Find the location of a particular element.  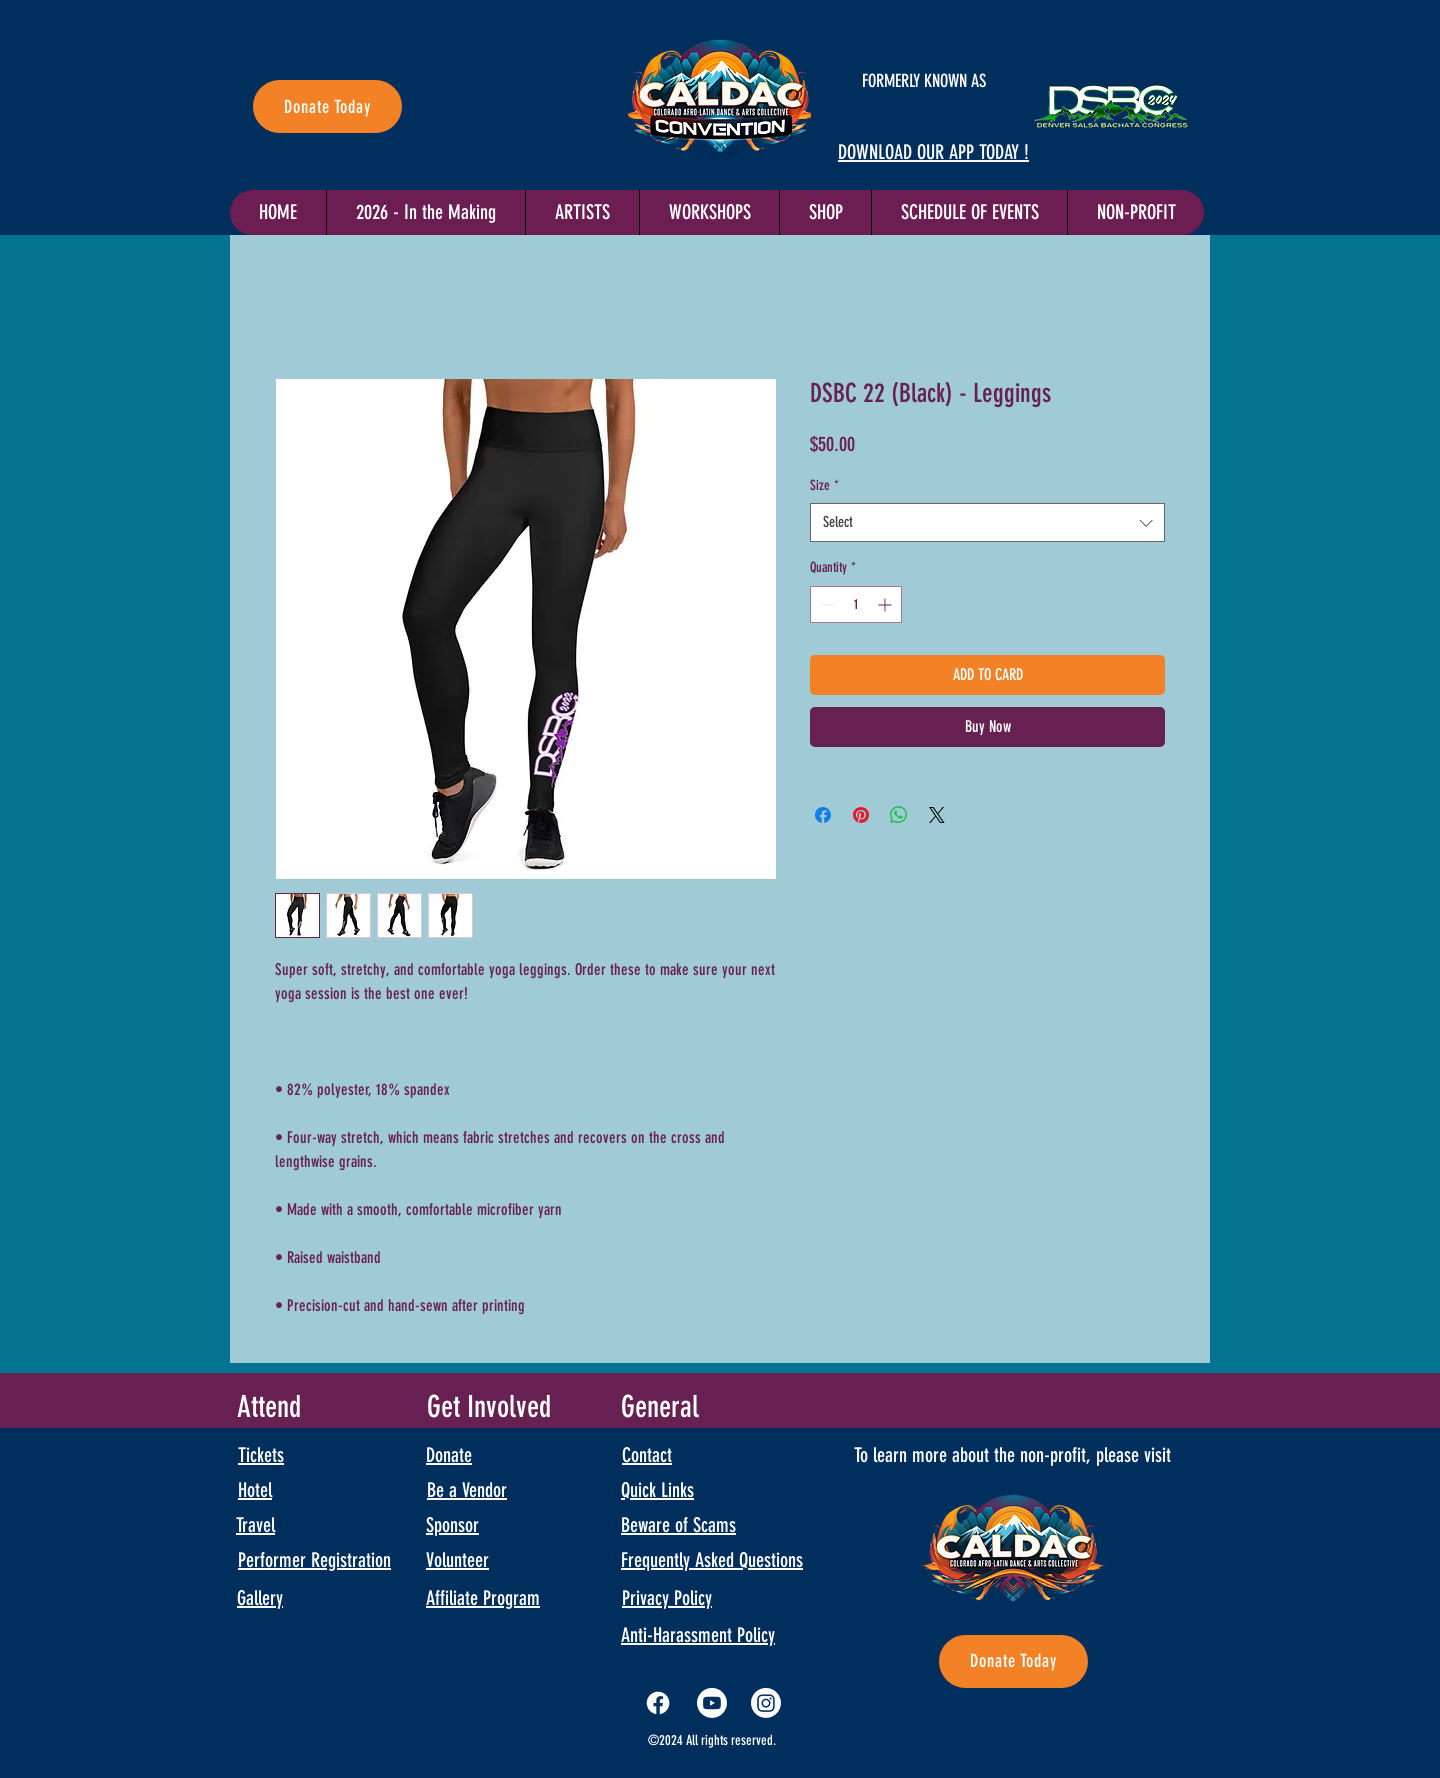

[Pin on Pinterest] is located at coordinates (861, 815).